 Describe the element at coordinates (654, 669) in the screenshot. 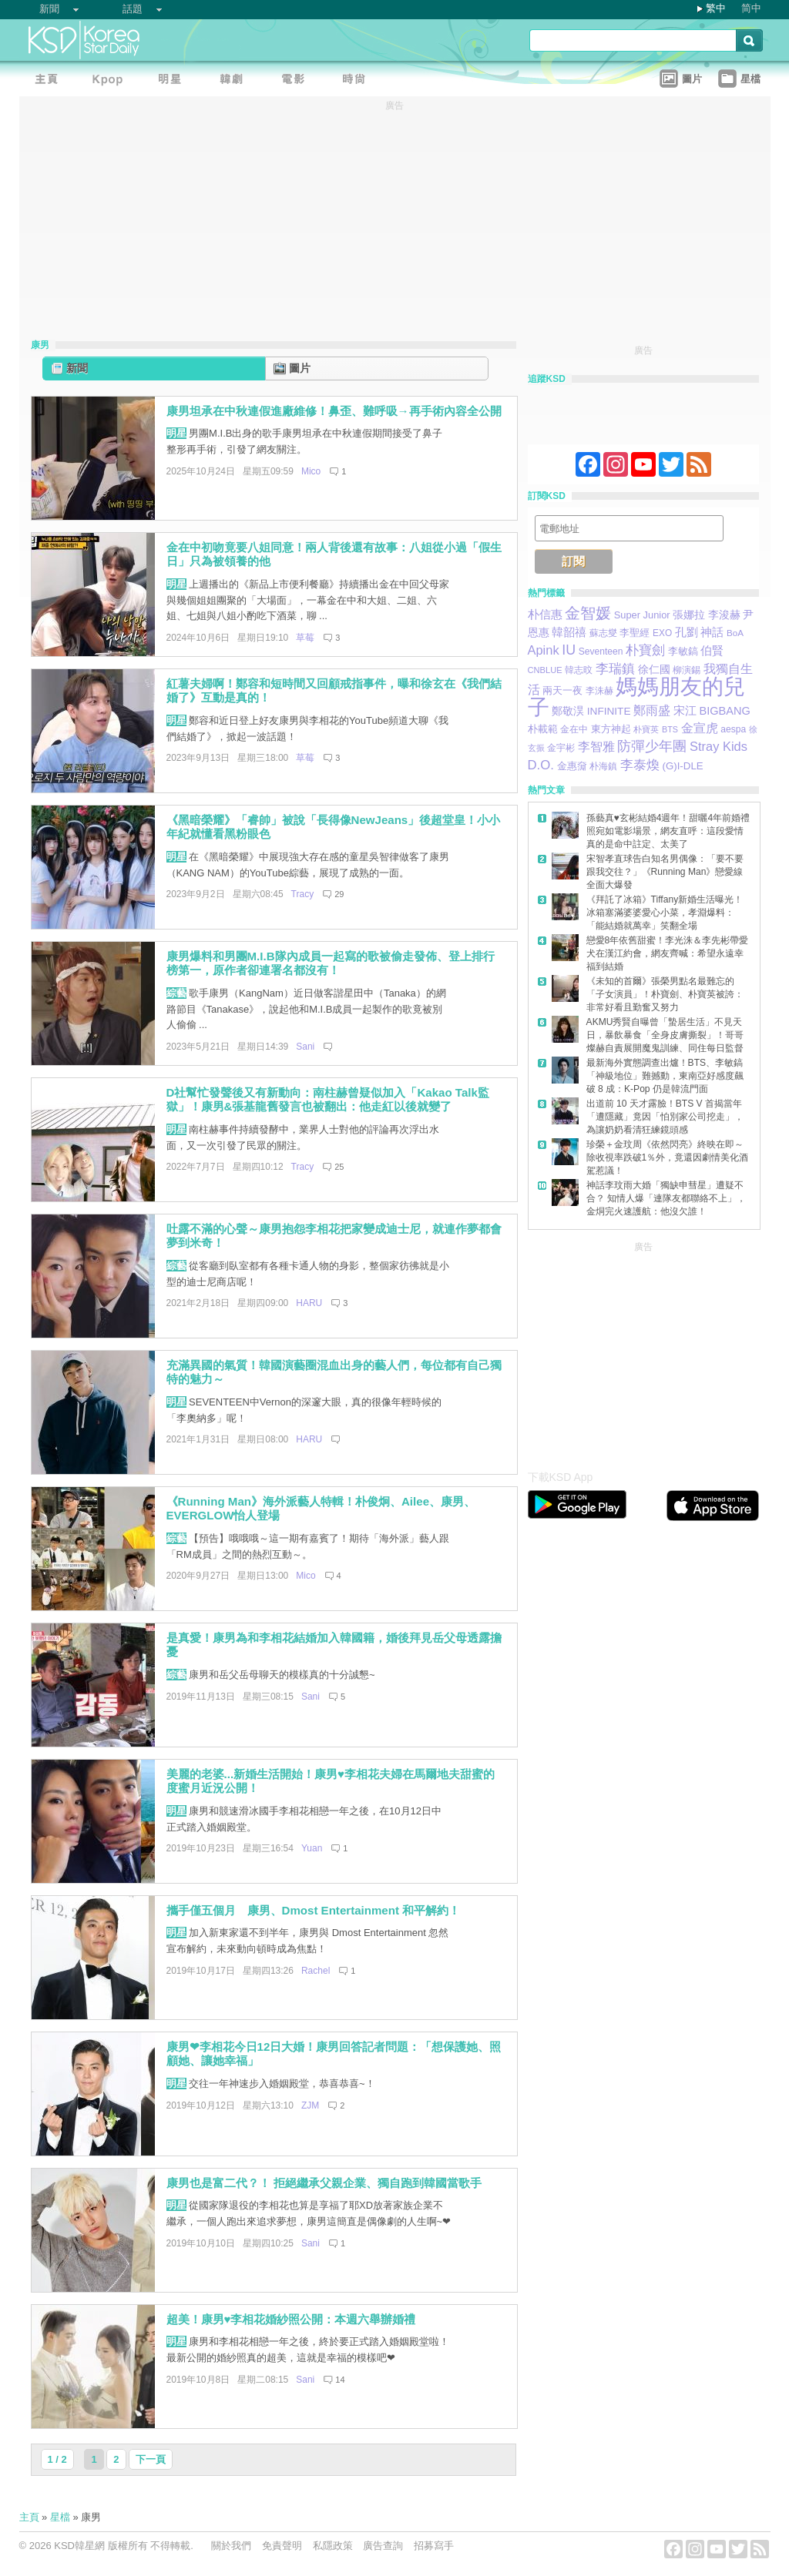

I see `徐仁國` at that location.